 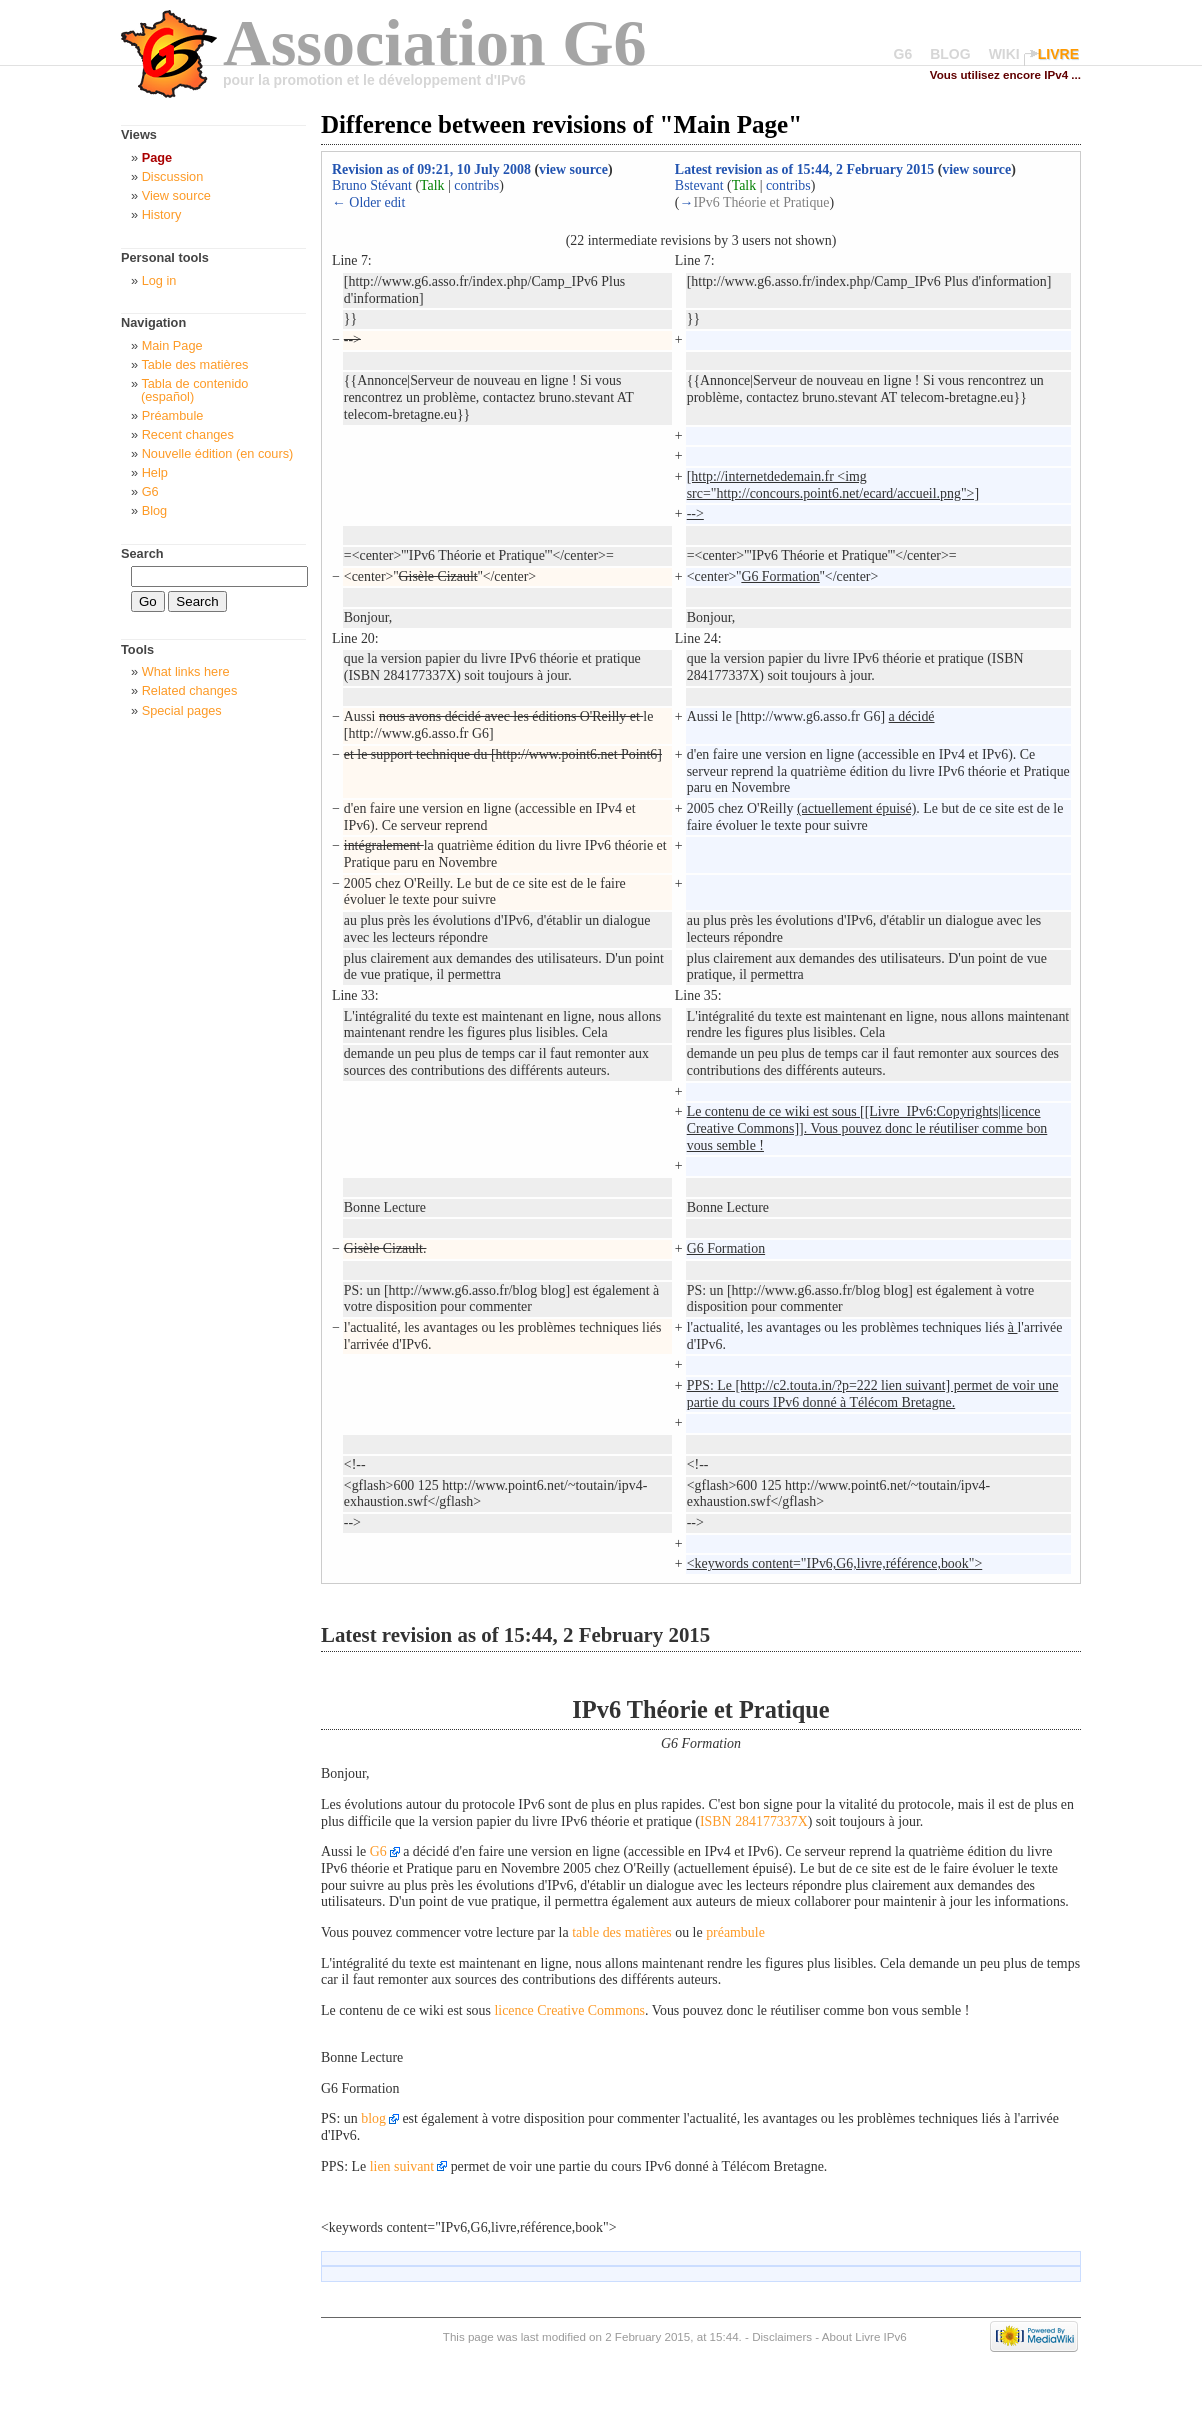 What do you see at coordinates (573, 169) in the screenshot?
I see `view source` at bounding box center [573, 169].